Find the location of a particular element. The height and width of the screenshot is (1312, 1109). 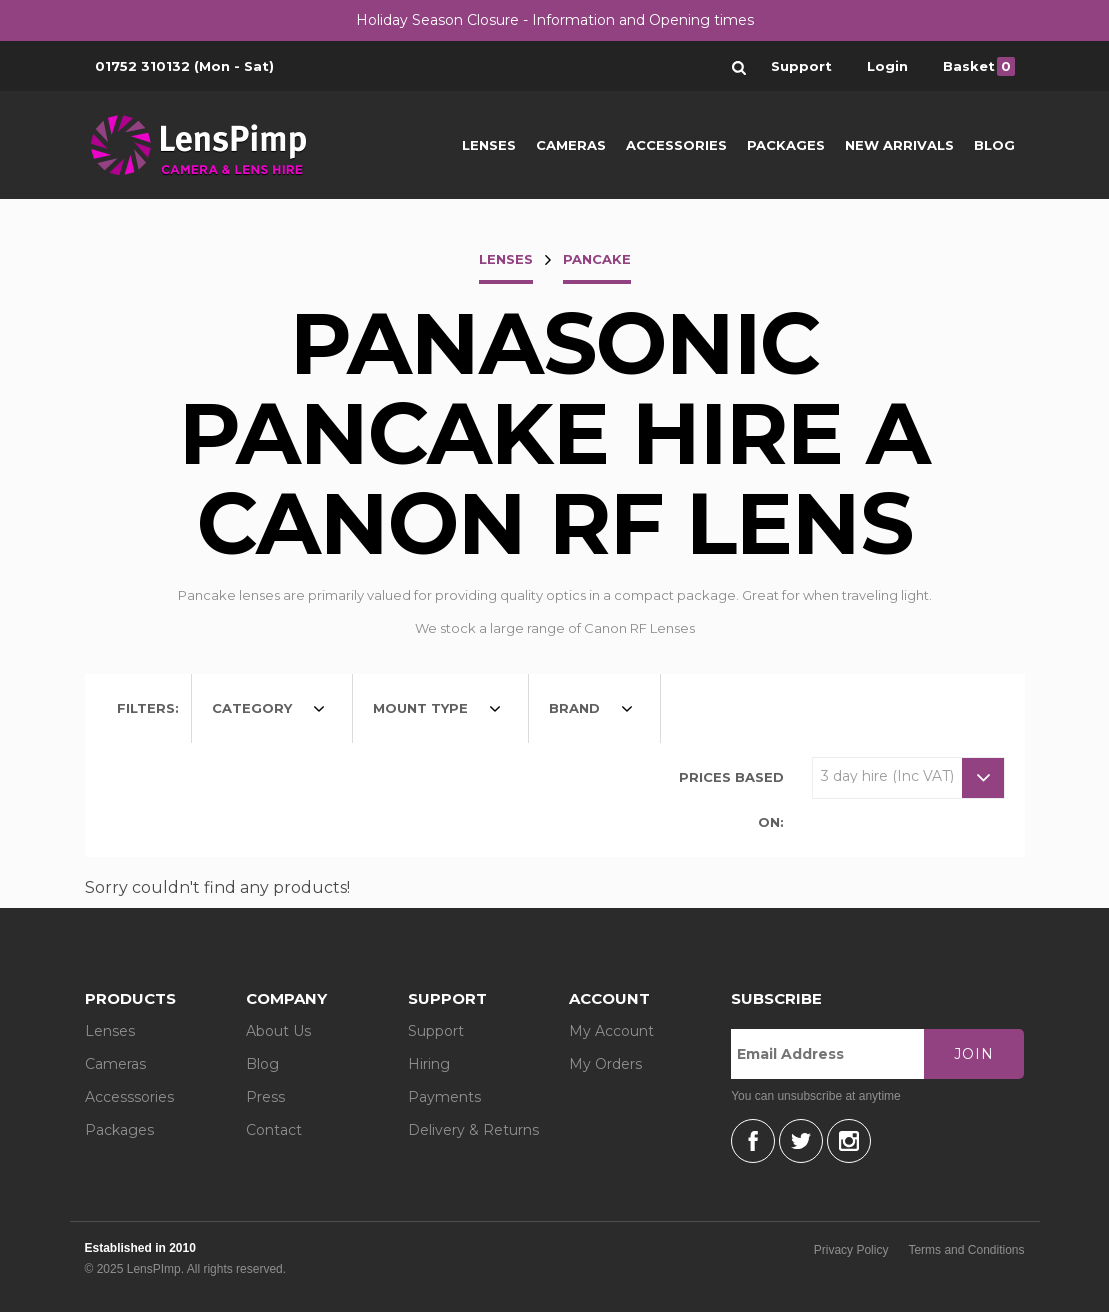

Prices based on: is located at coordinates (731, 799).